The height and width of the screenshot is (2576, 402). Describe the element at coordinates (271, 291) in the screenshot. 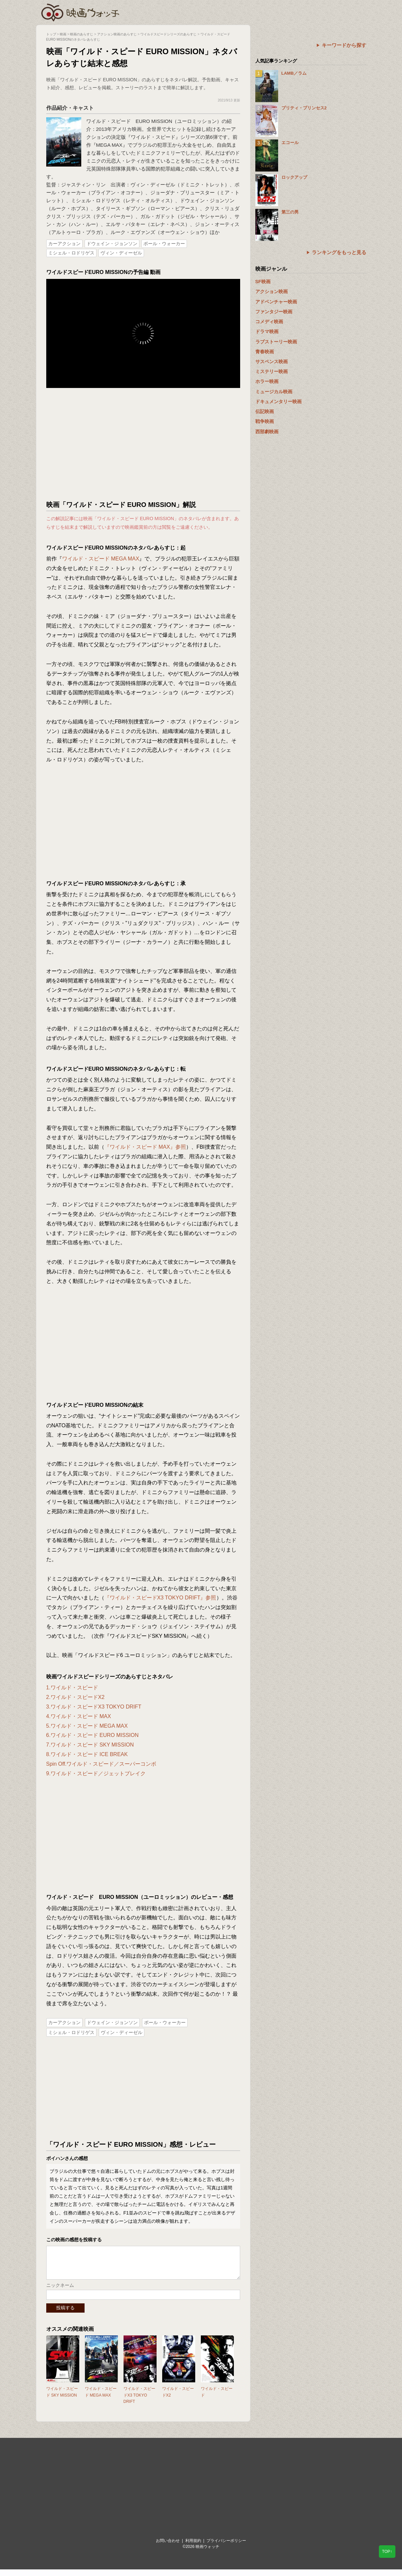

I see `アクション映画` at that location.